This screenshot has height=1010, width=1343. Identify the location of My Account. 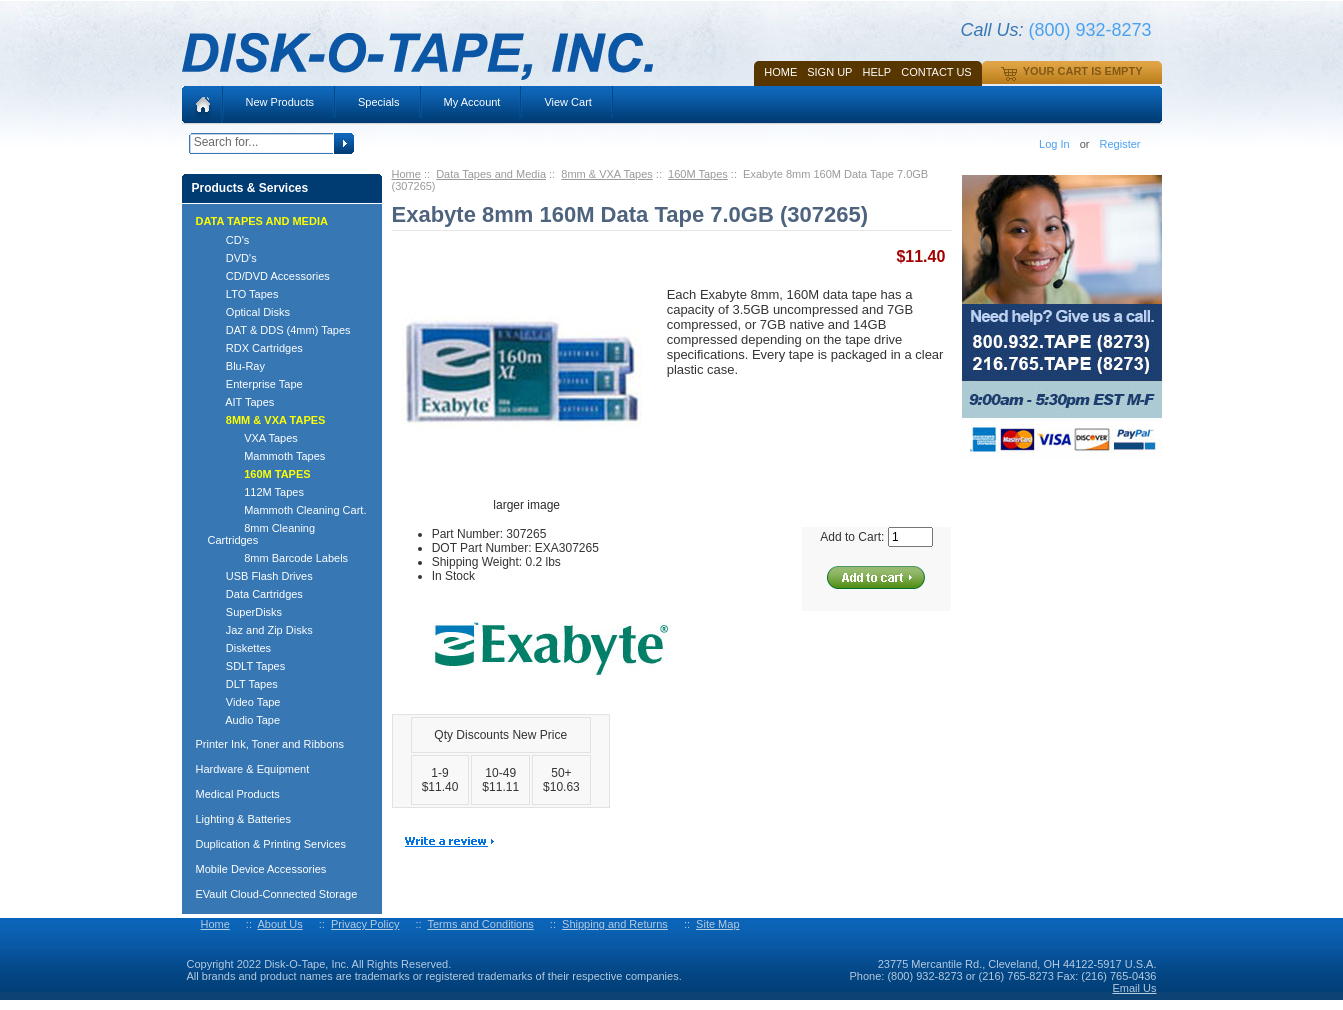
(472, 102).